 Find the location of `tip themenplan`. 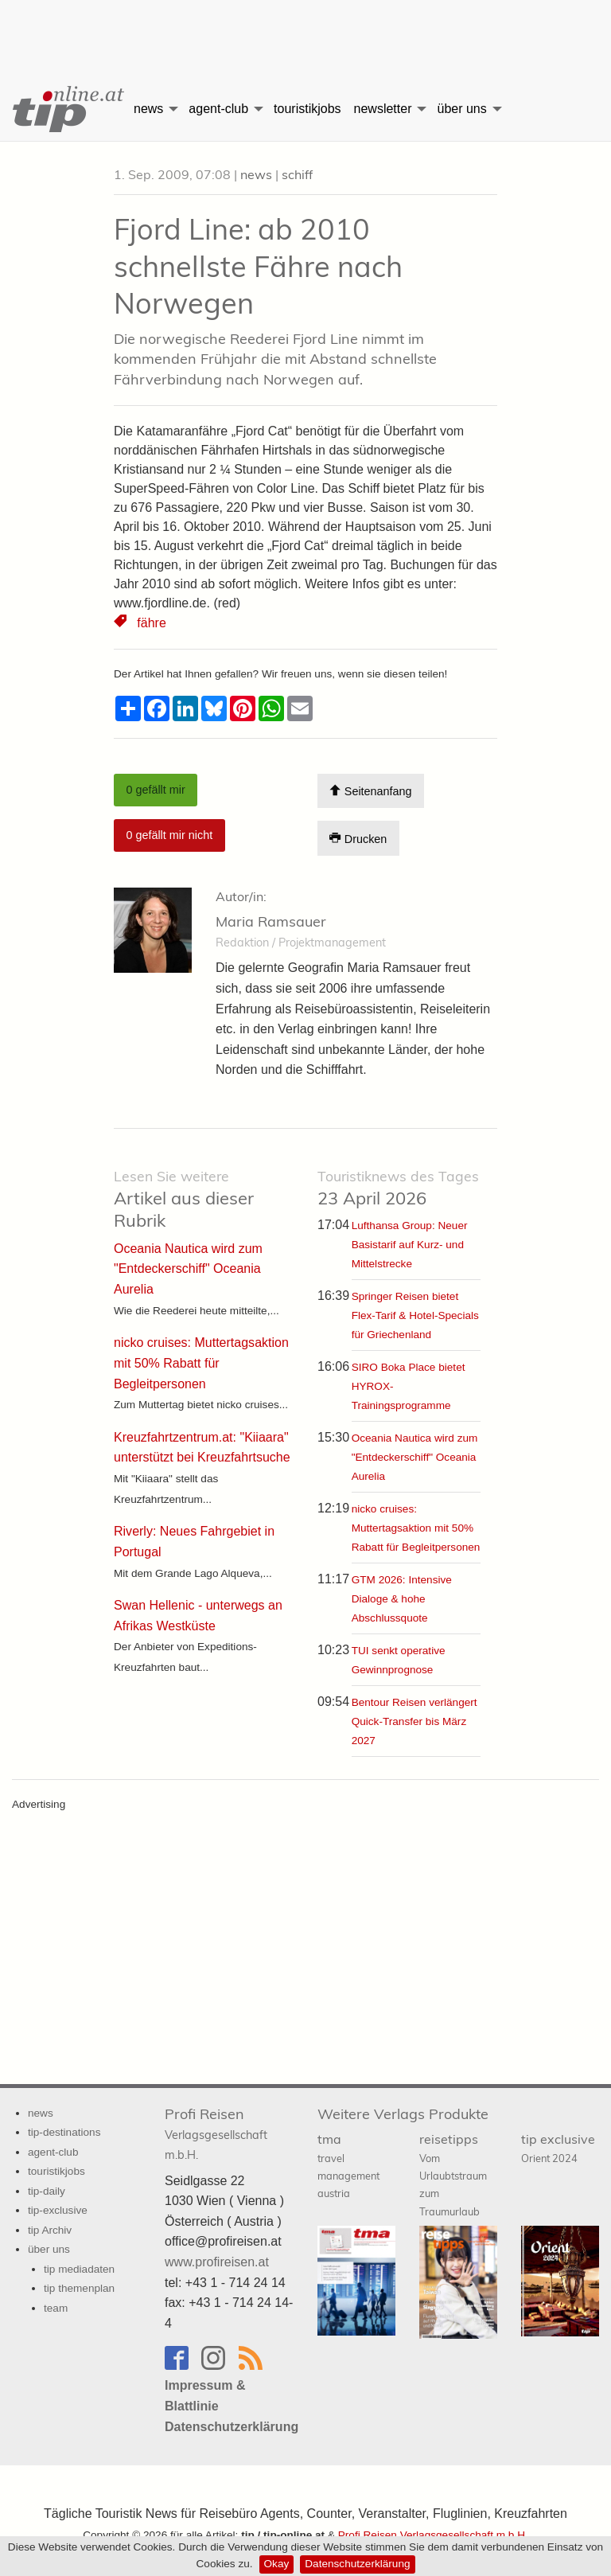

tip themenplan is located at coordinates (79, 2288).